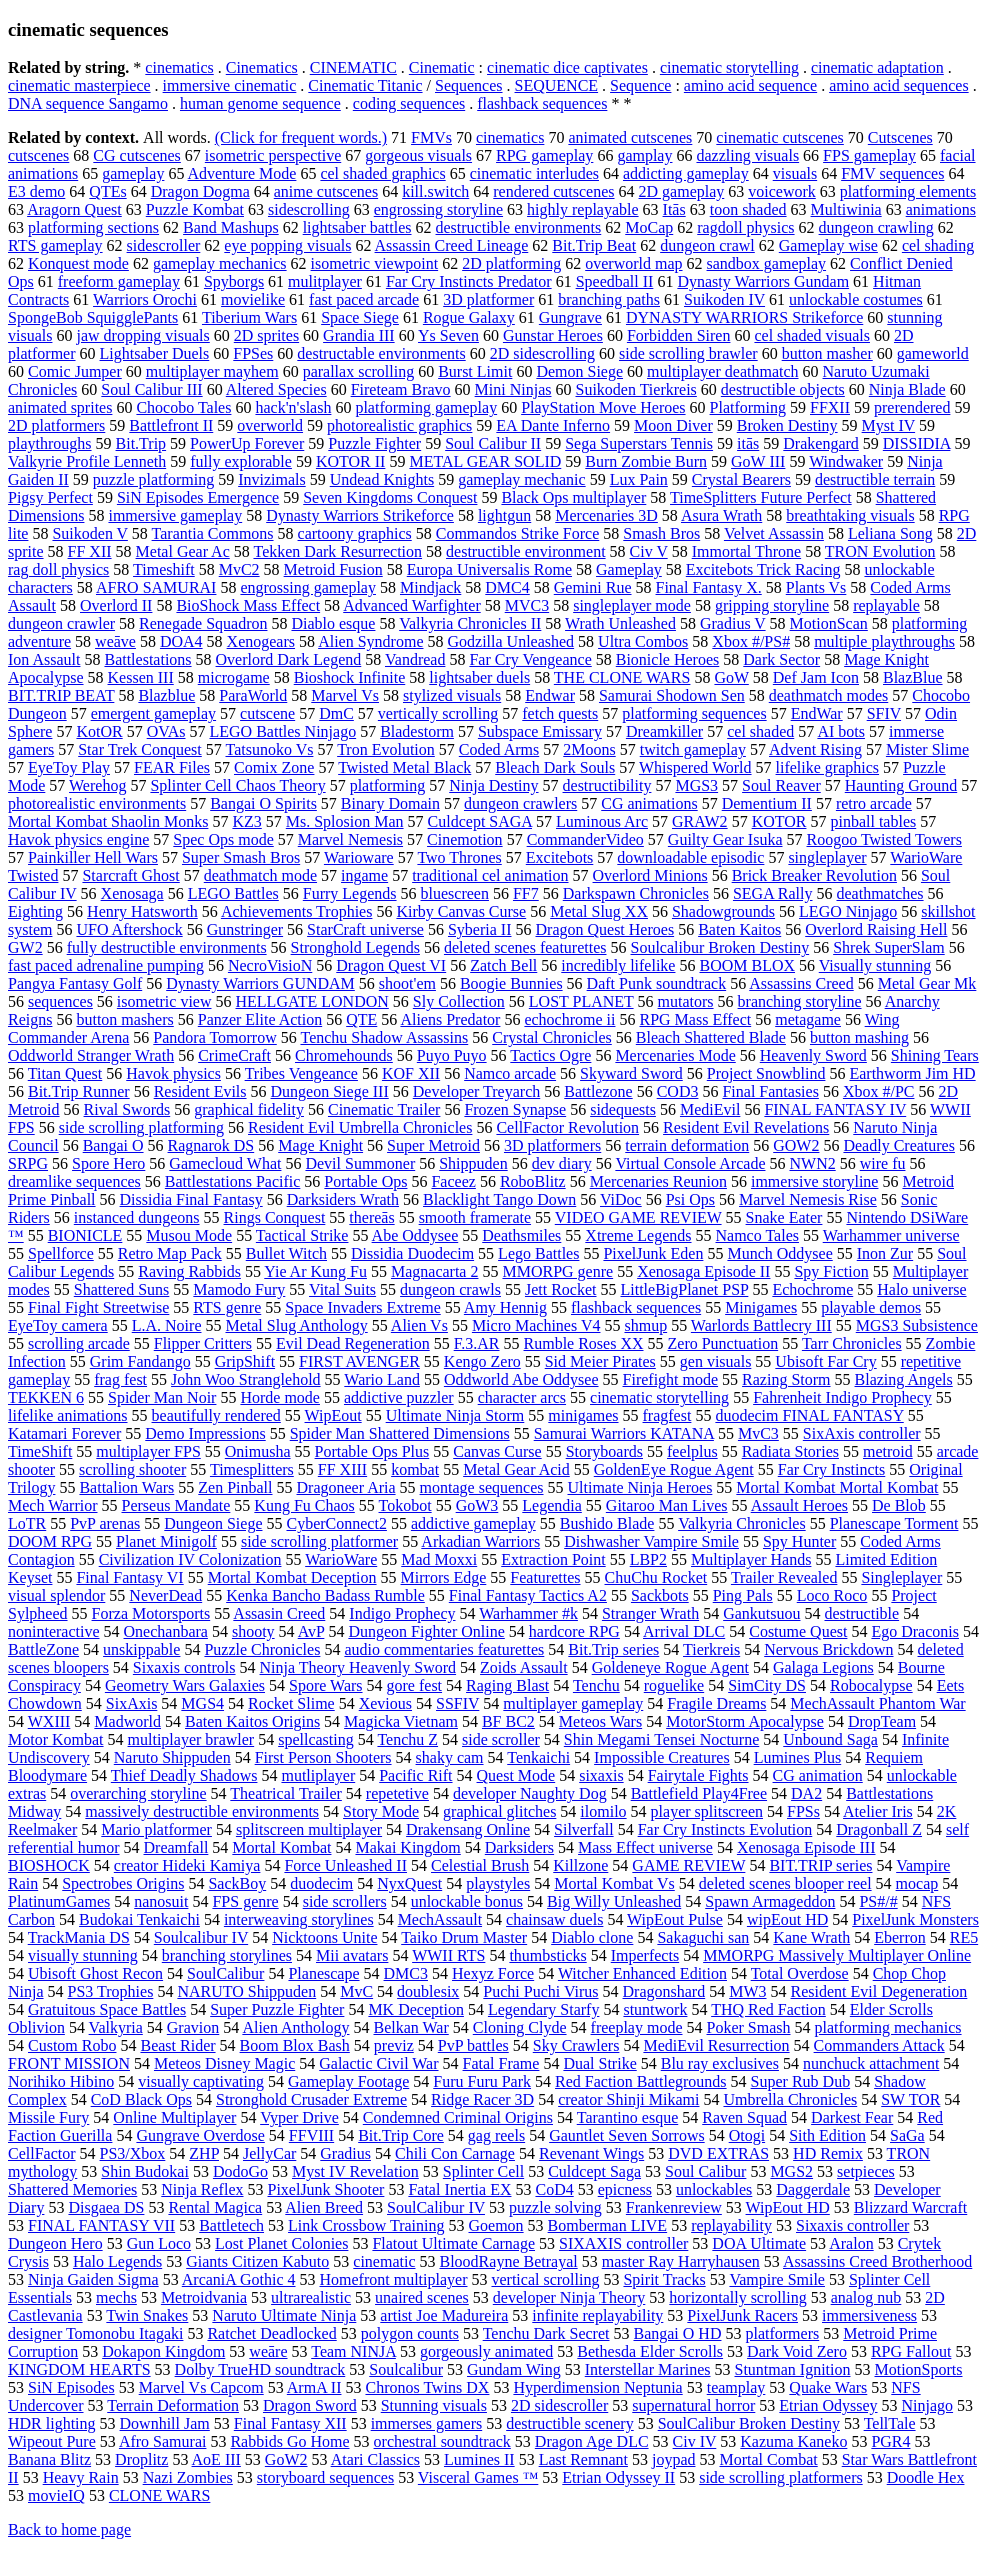 The width and height of the screenshot is (987, 2555). What do you see at coordinates (627, 2135) in the screenshot?
I see `Gauntlet Seven Sorrows` at bounding box center [627, 2135].